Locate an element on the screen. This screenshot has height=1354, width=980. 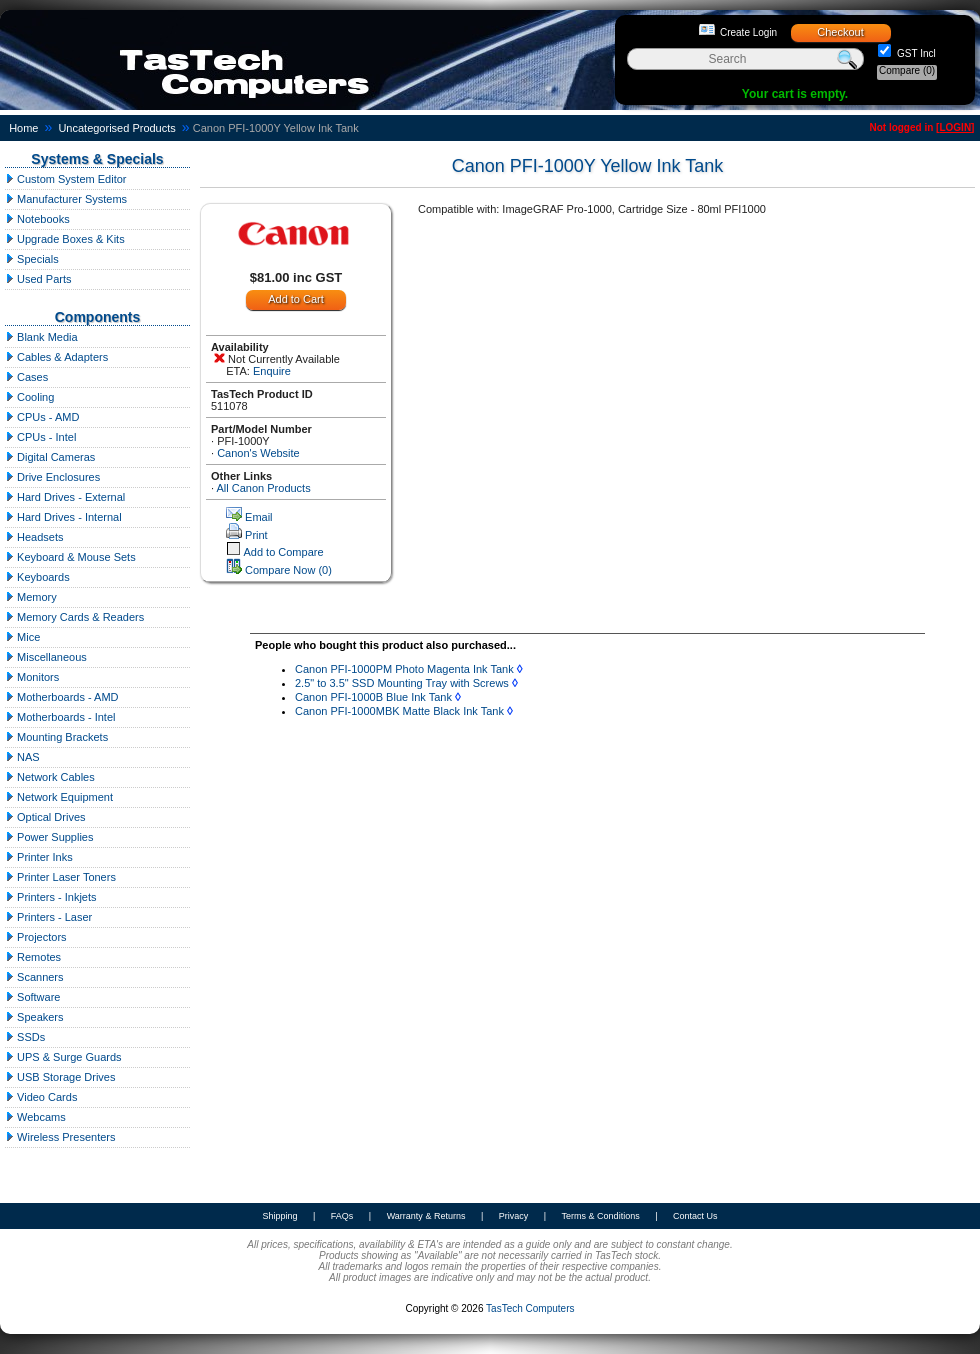
Printer Laser Toners is located at coordinates (60, 877).